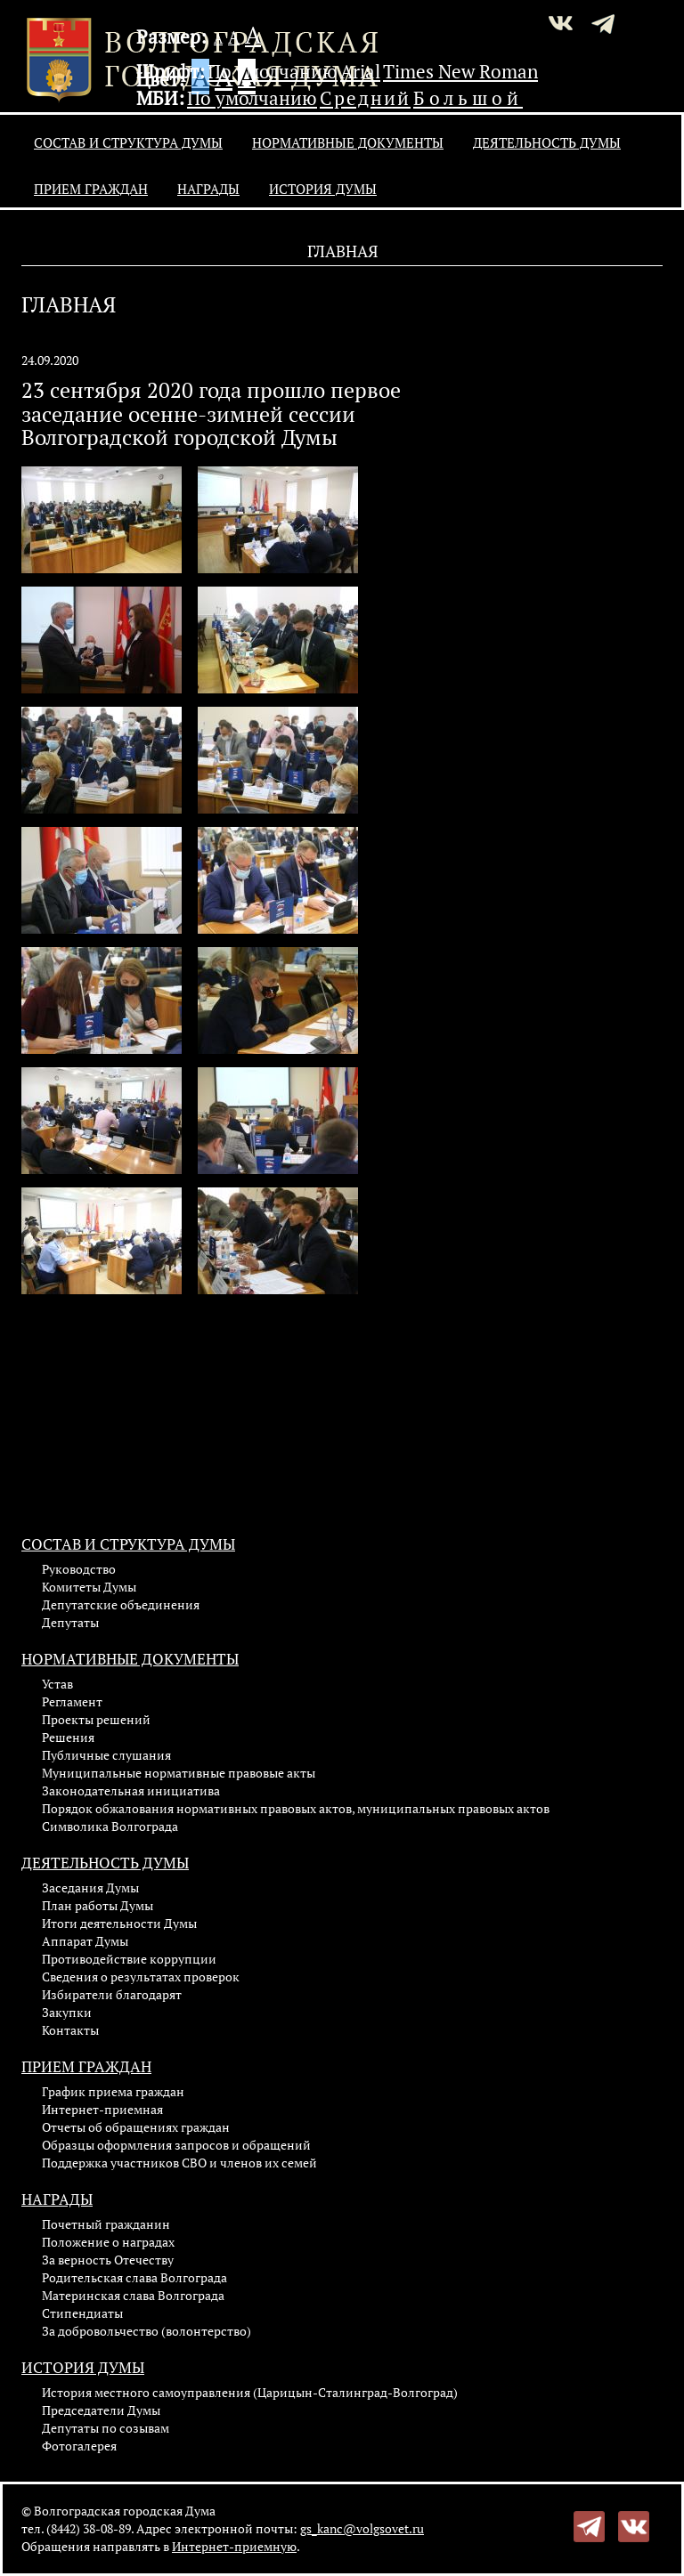  What do you see at coordinates (106, 1754) in the screenshot?
I see `Публичные слушания` at bounding box center [106, 1754].